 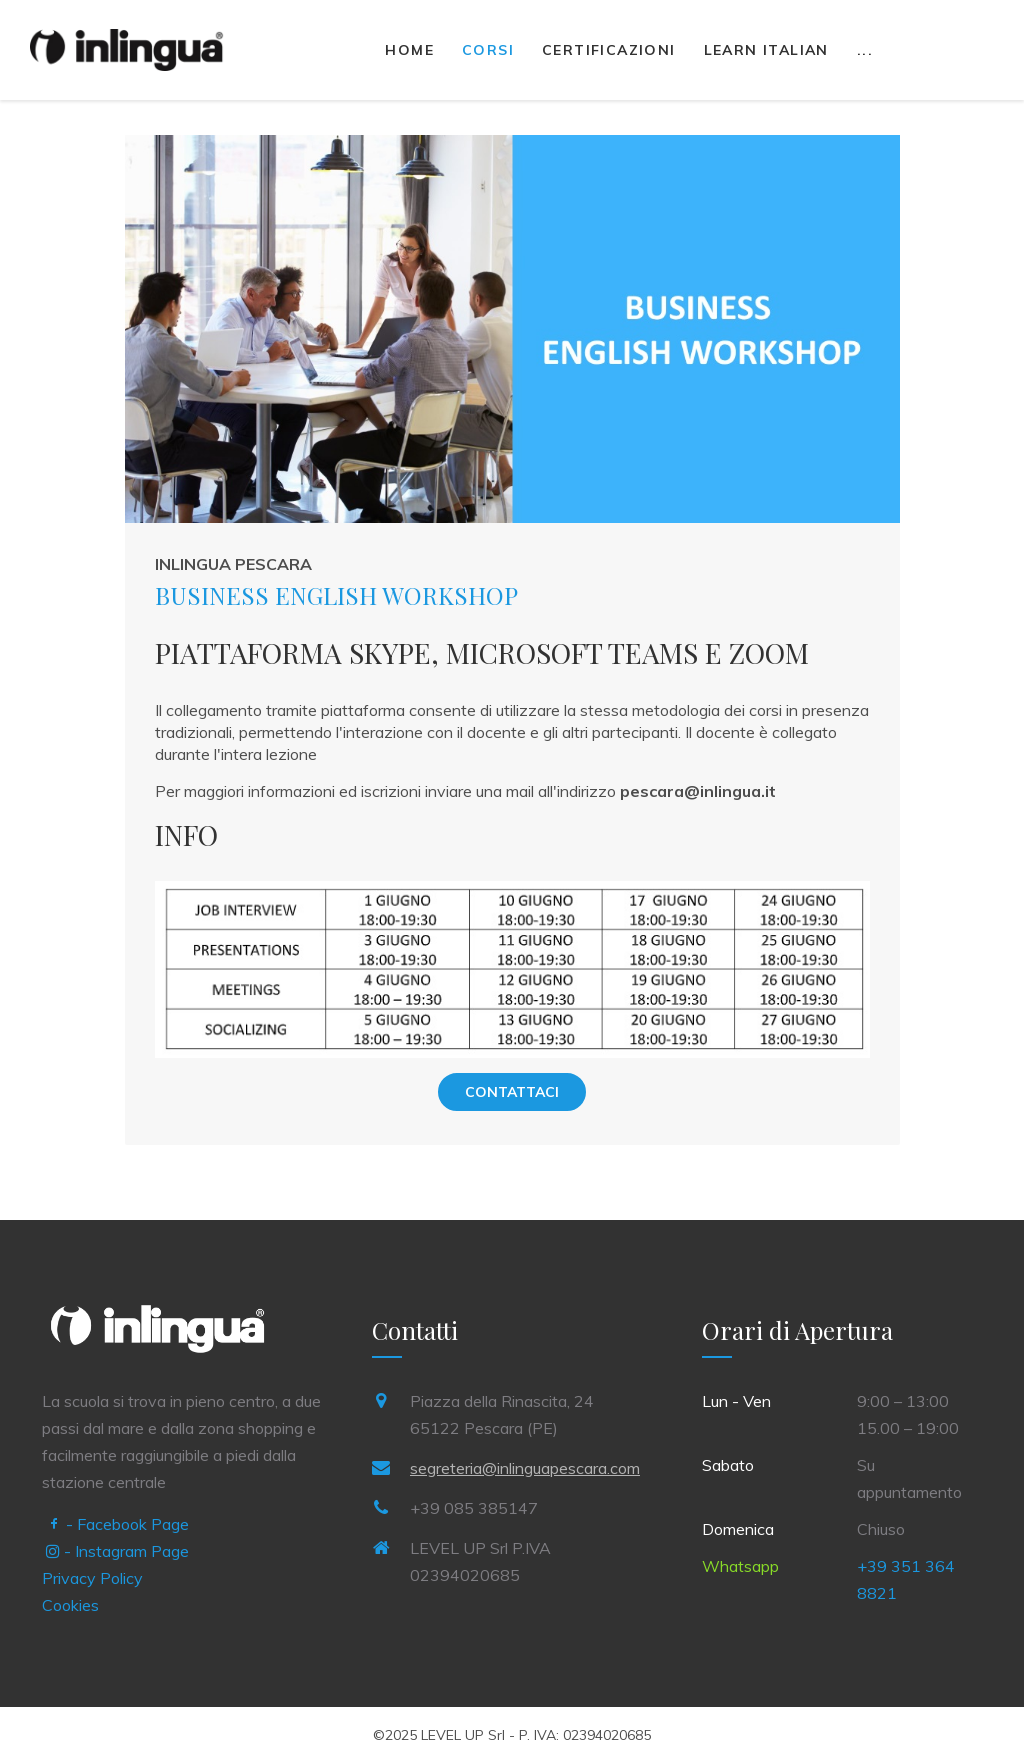 I want to click on Learn Italian, so click(x=766, y=50).